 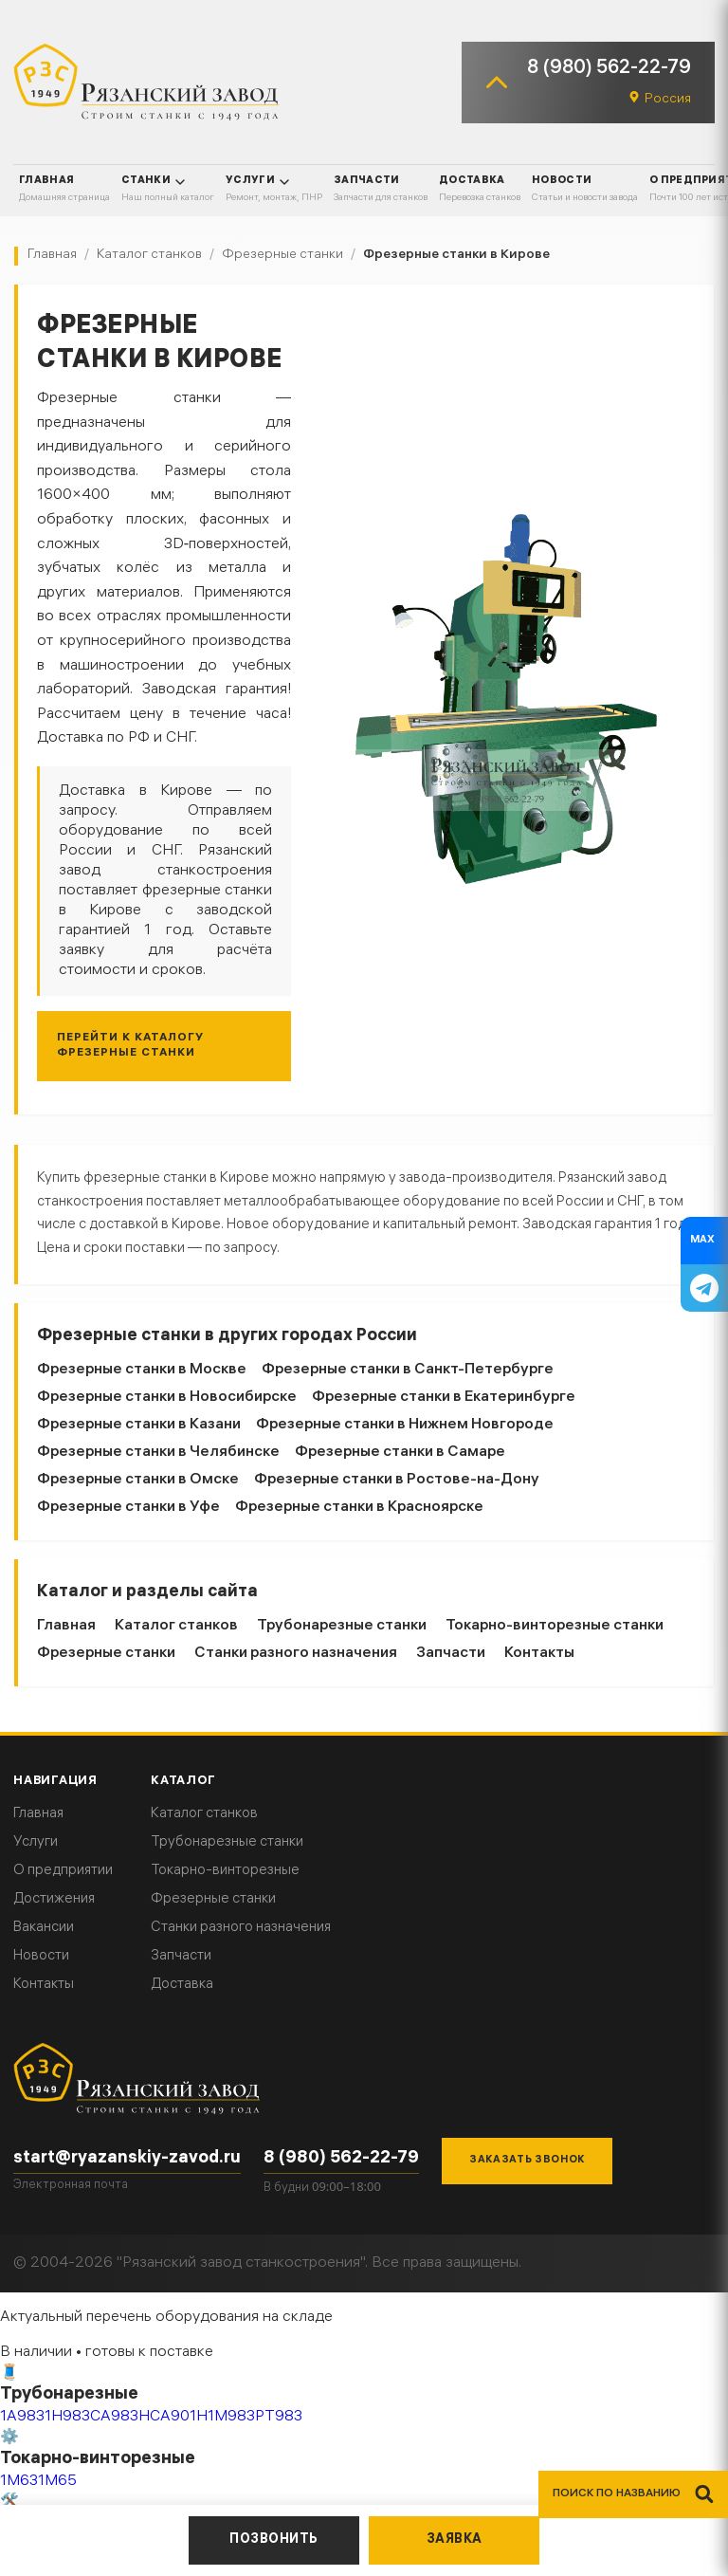 What do you see at coordinates (141, 1370) in the screenshot?
I see `Фрезерные станки в Москве` at bounding box center [141, 1370].